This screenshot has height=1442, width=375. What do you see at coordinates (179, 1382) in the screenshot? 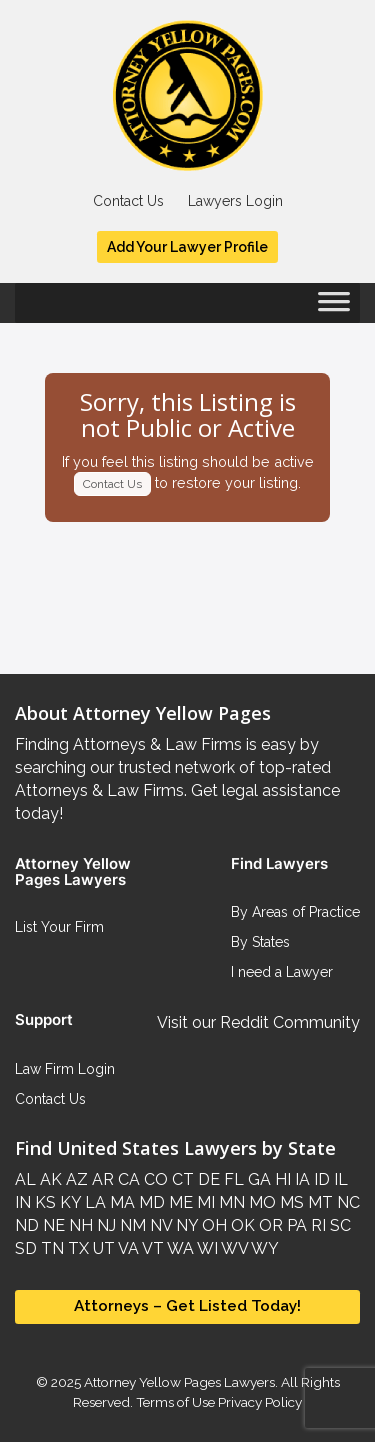
I see `Attorney Yellow Pages Lawyers` at bounding box center [179, 1382].